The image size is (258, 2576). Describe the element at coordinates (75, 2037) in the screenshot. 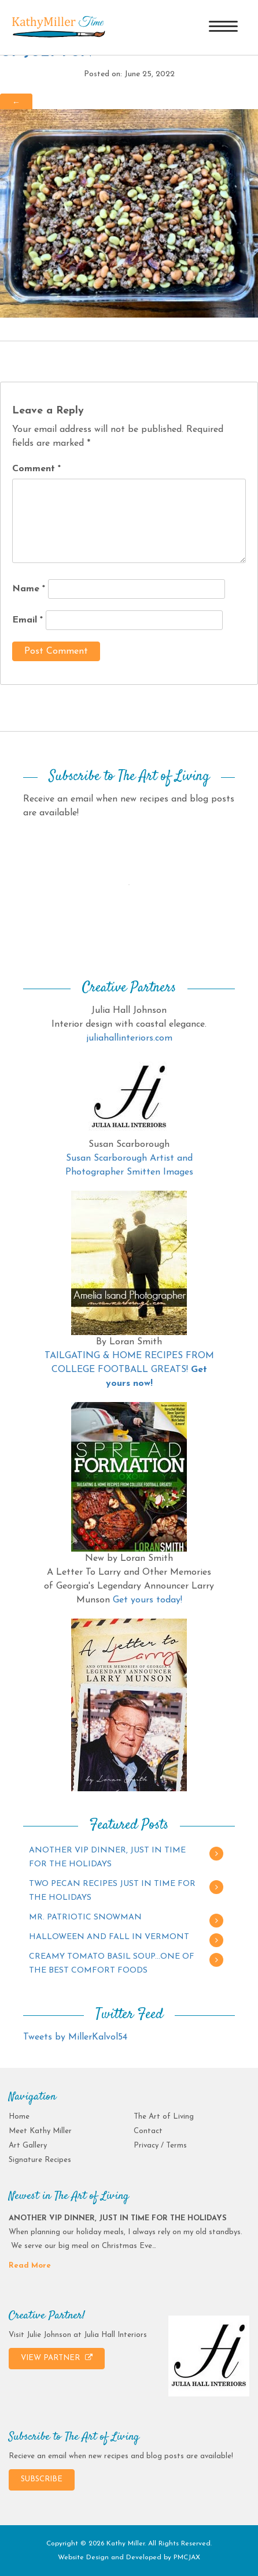

I see `Tweets by MillerKalvol54` at that location.